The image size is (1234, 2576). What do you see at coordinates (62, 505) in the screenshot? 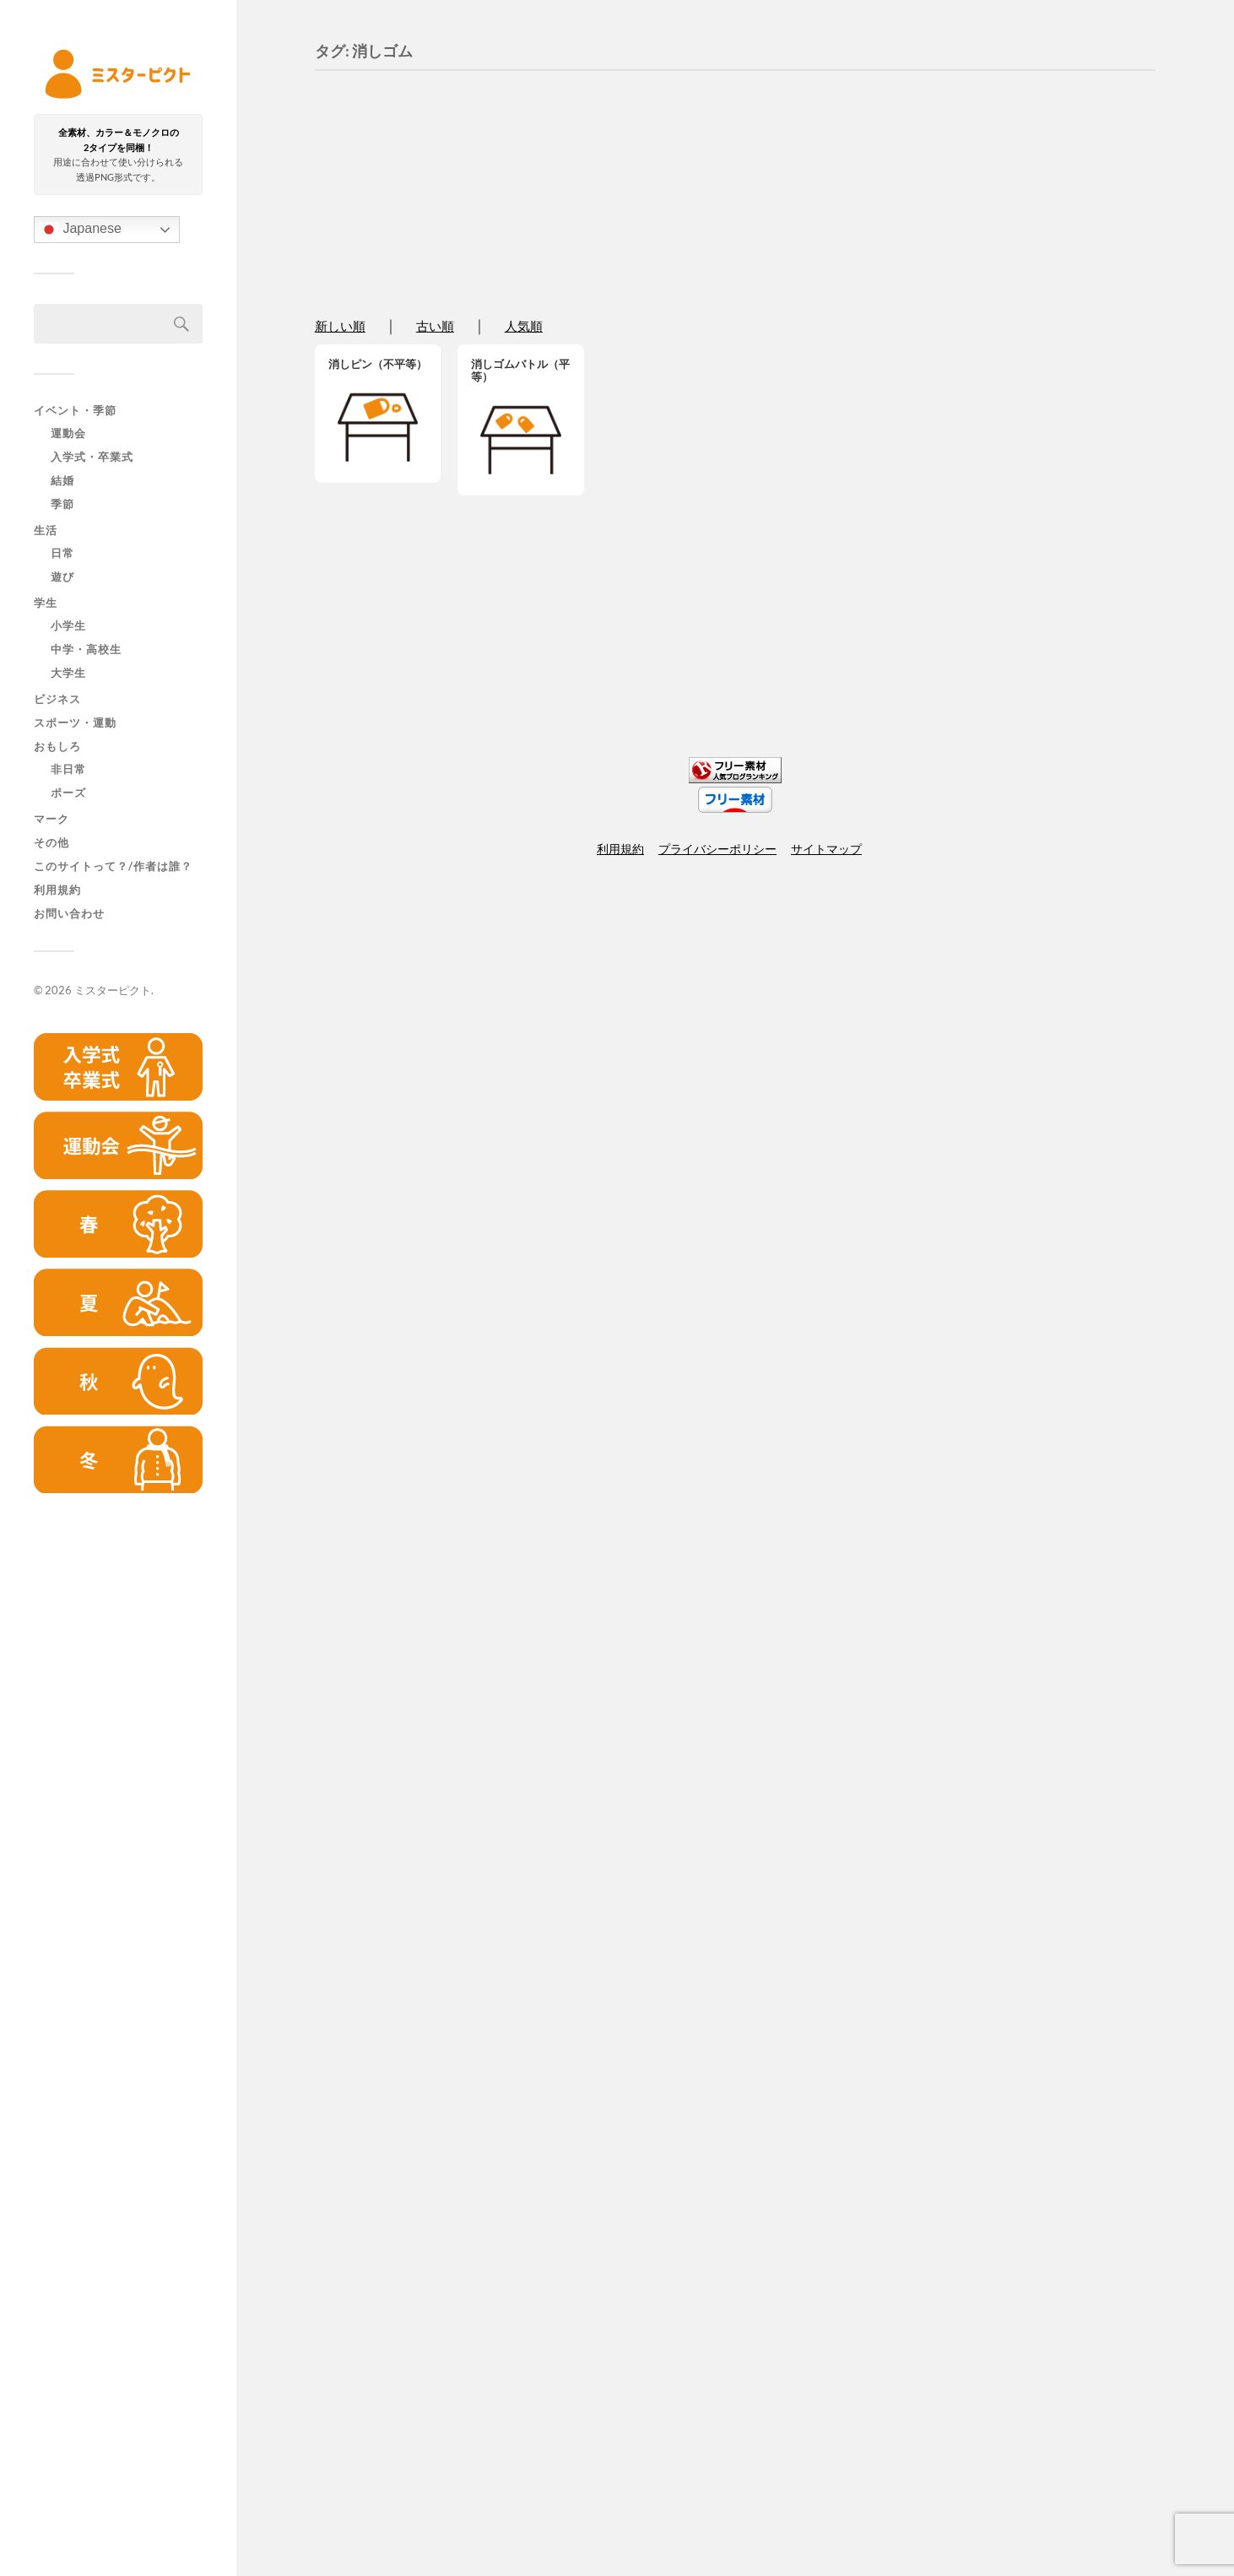
I see `季節` at bounding box center [62, 505].